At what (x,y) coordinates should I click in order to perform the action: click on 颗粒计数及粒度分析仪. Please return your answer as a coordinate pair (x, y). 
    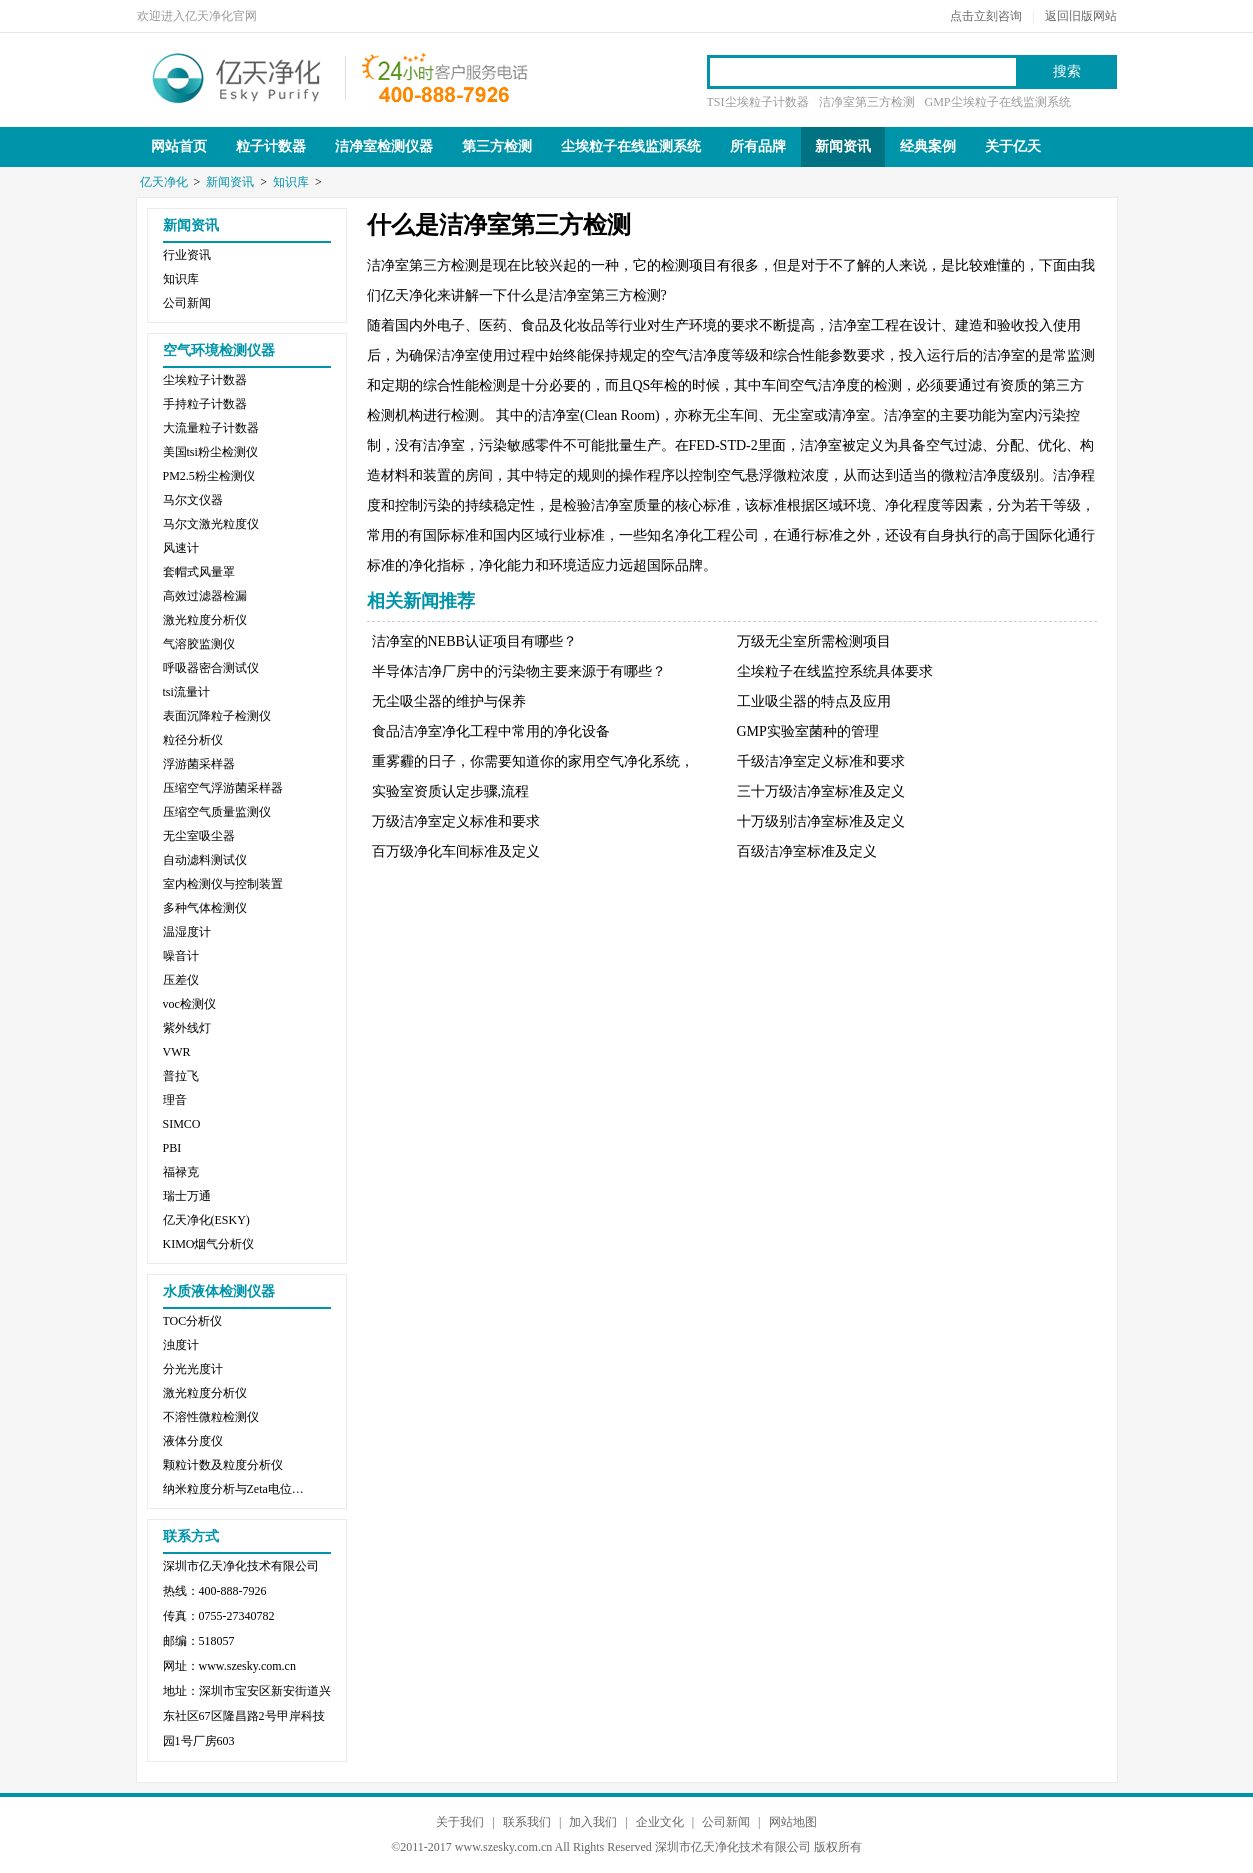
    Looking at the image, I should click on (223, 1465).